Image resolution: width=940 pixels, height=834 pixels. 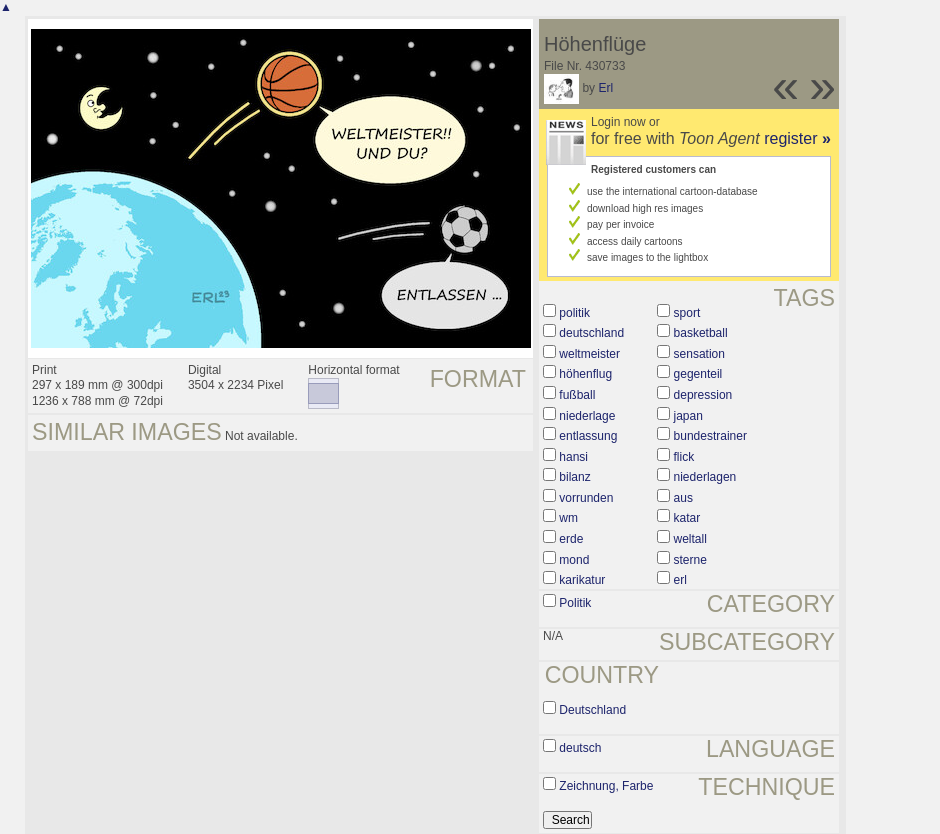 What do you see at coordinates (703, 395) in the screenshot?
I see `depression` at bounding box center [703, 395].